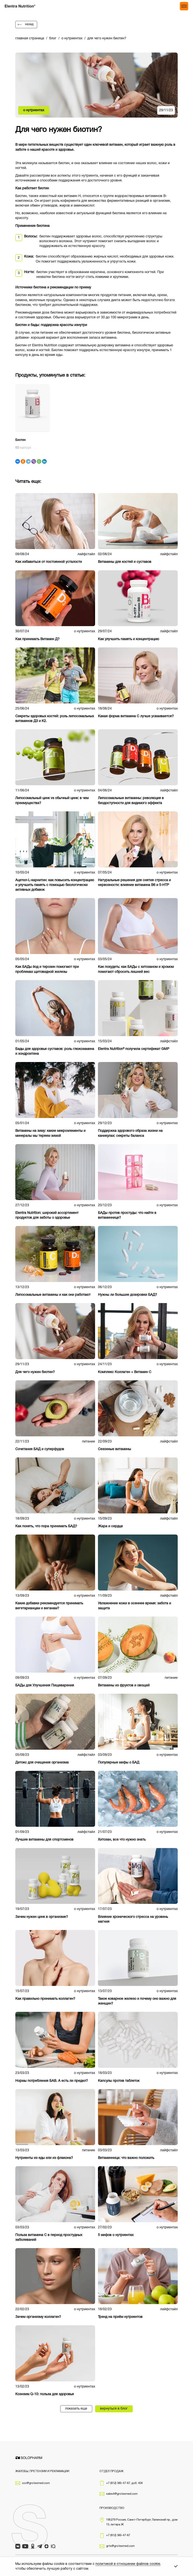 This screenshot has width=193, height=2576. What do you see at coordinates (114, 2422) in the screenshot?
I see `вернуться в блог` at bounding box center [114, 2422].